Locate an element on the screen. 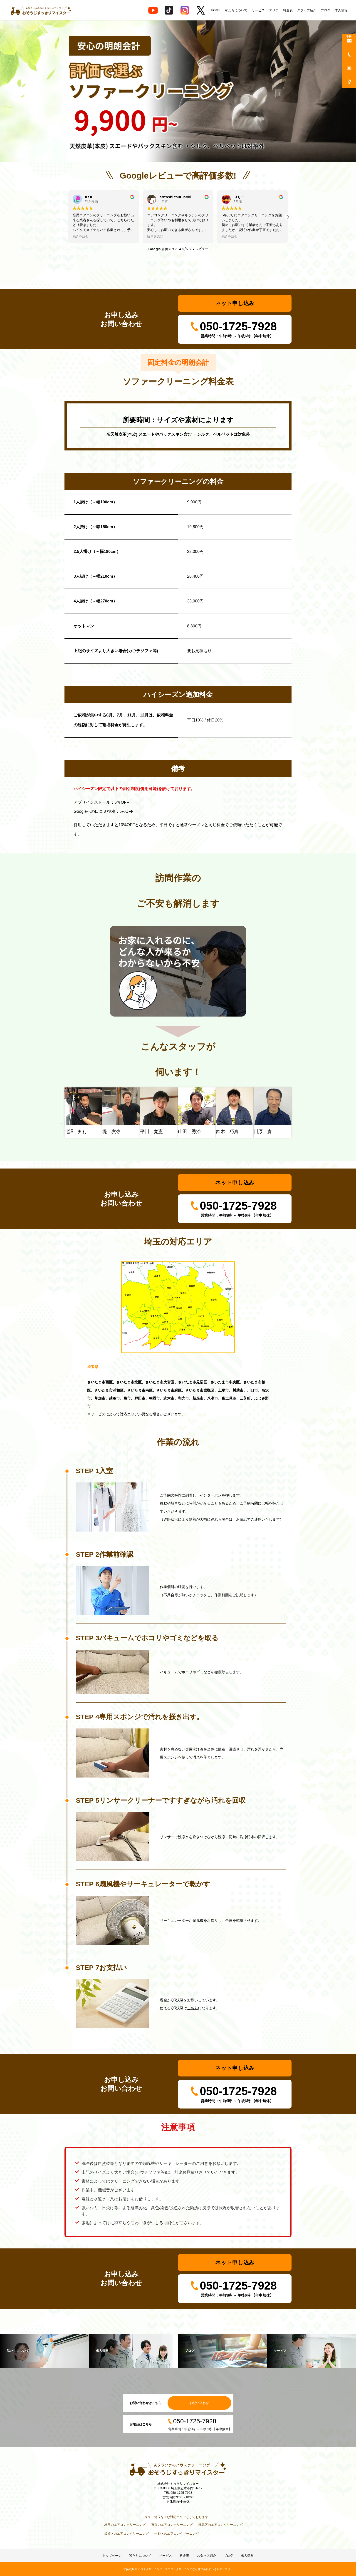 The image size is (356, 2576). [button] is located at coordinates (287, 216).